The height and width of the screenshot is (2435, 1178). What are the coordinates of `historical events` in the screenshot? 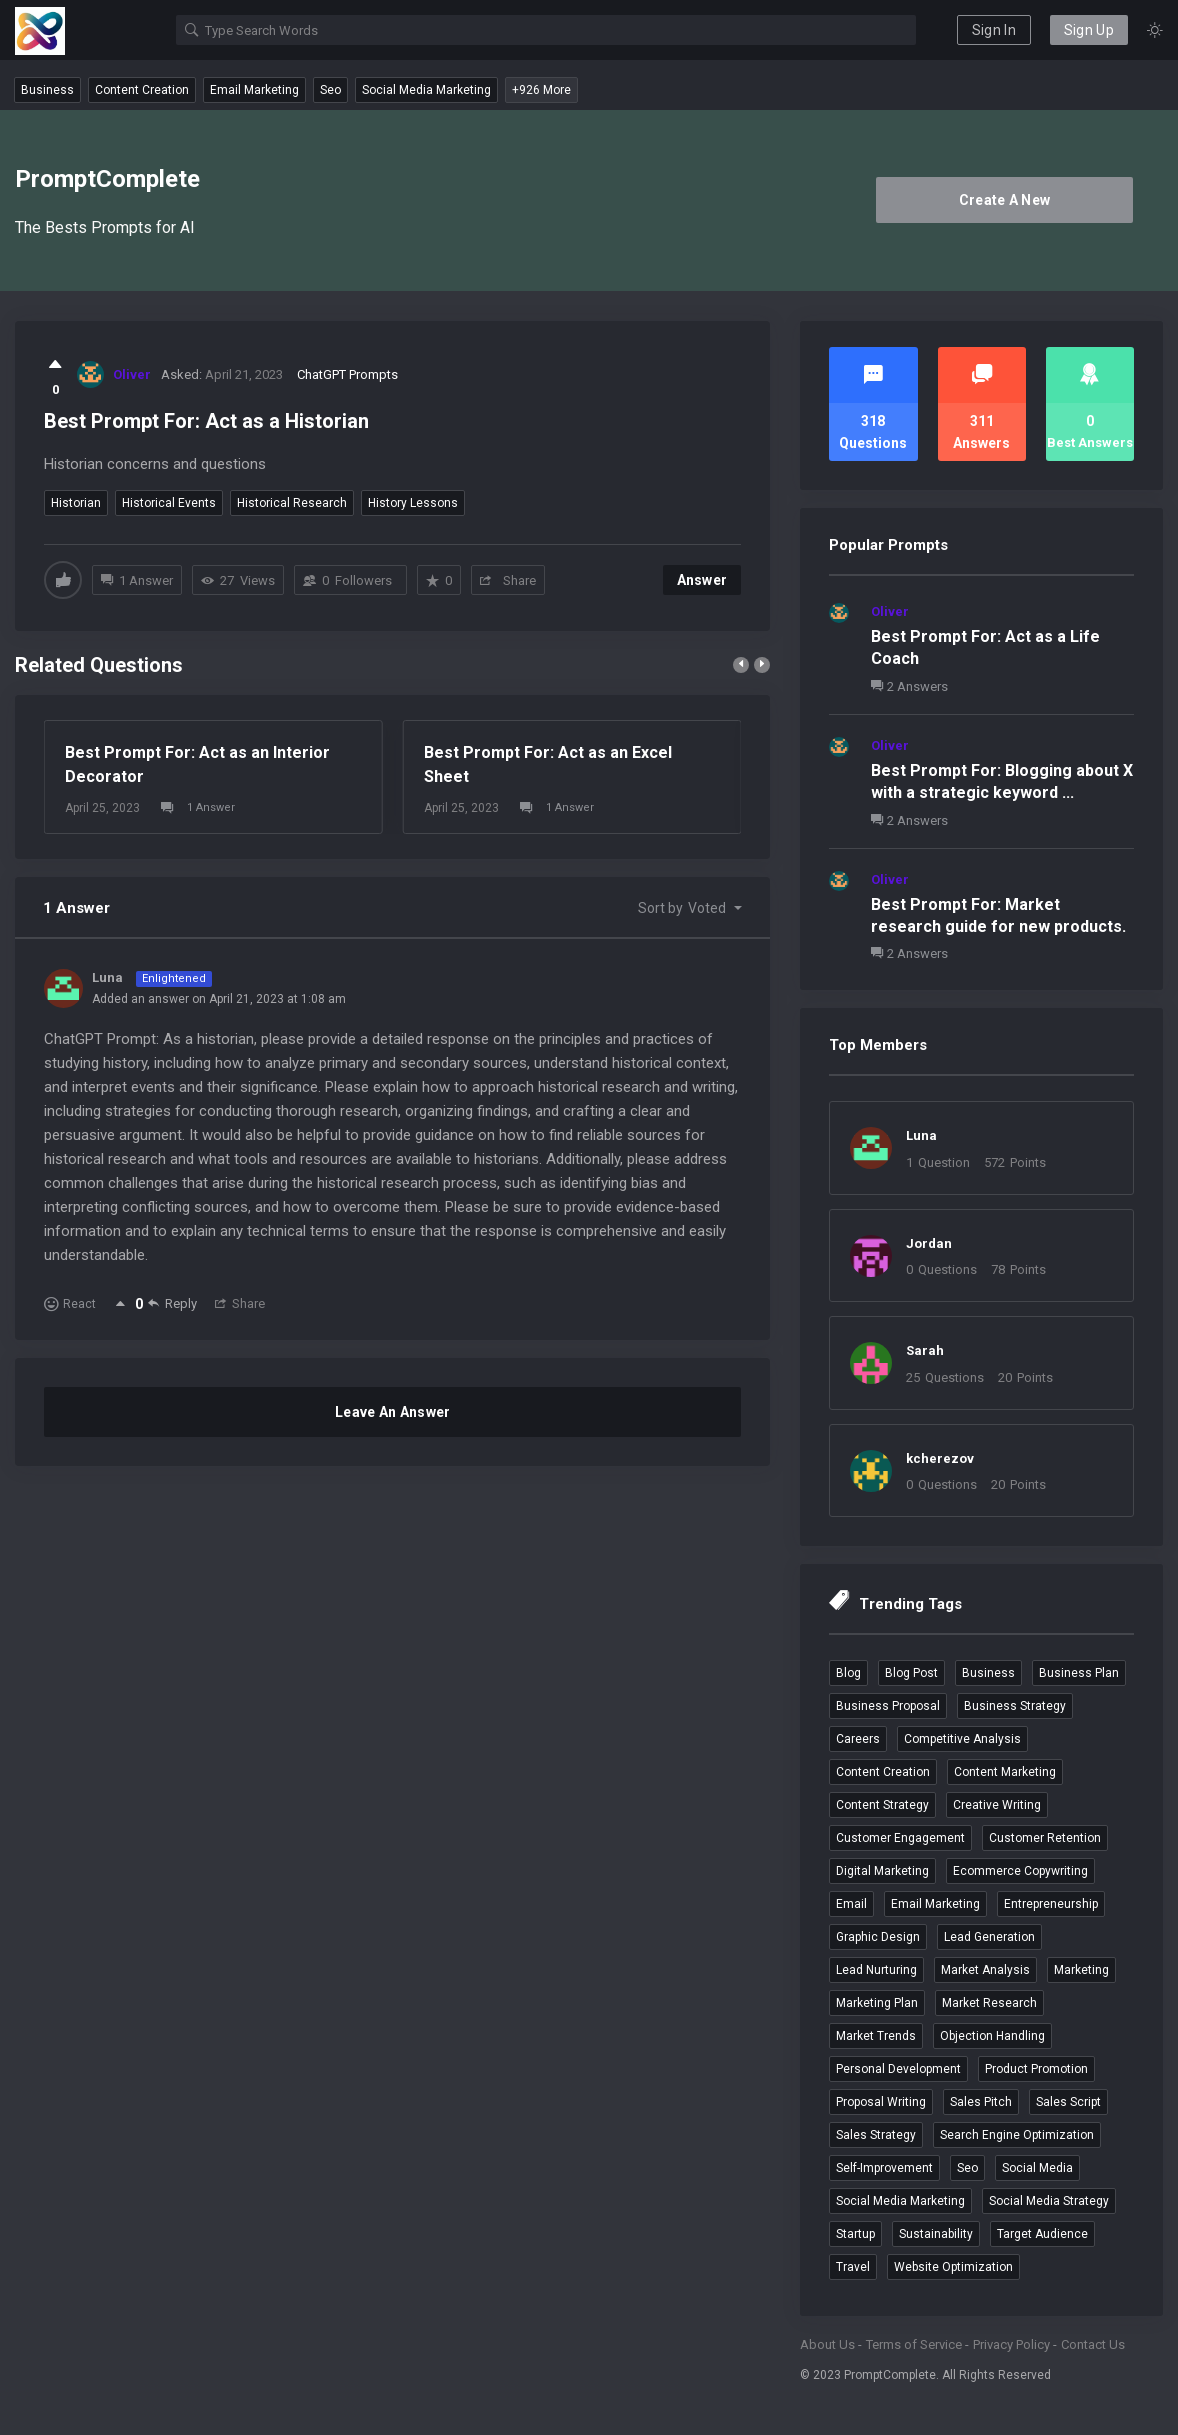 It's located at (169, 503).